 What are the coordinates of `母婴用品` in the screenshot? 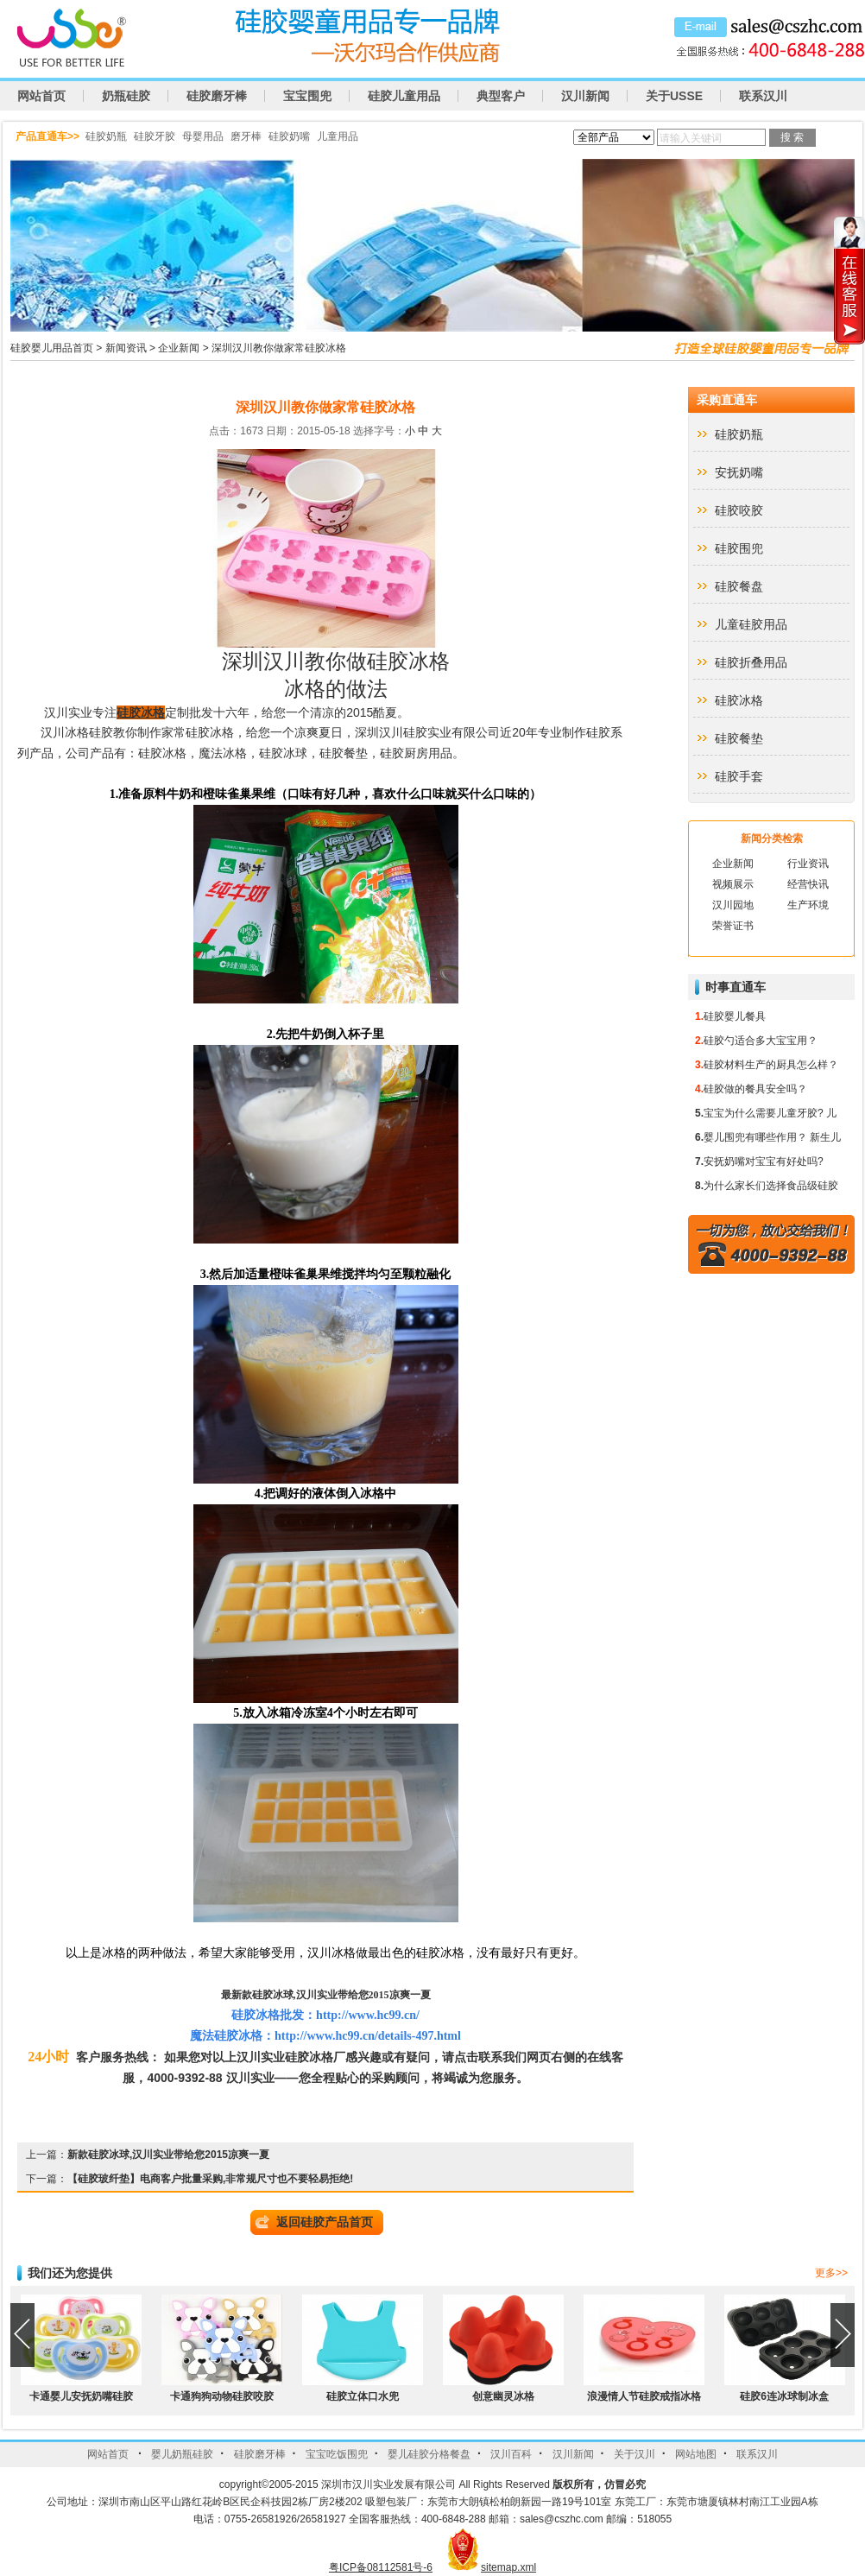 It's located at (203, 136).